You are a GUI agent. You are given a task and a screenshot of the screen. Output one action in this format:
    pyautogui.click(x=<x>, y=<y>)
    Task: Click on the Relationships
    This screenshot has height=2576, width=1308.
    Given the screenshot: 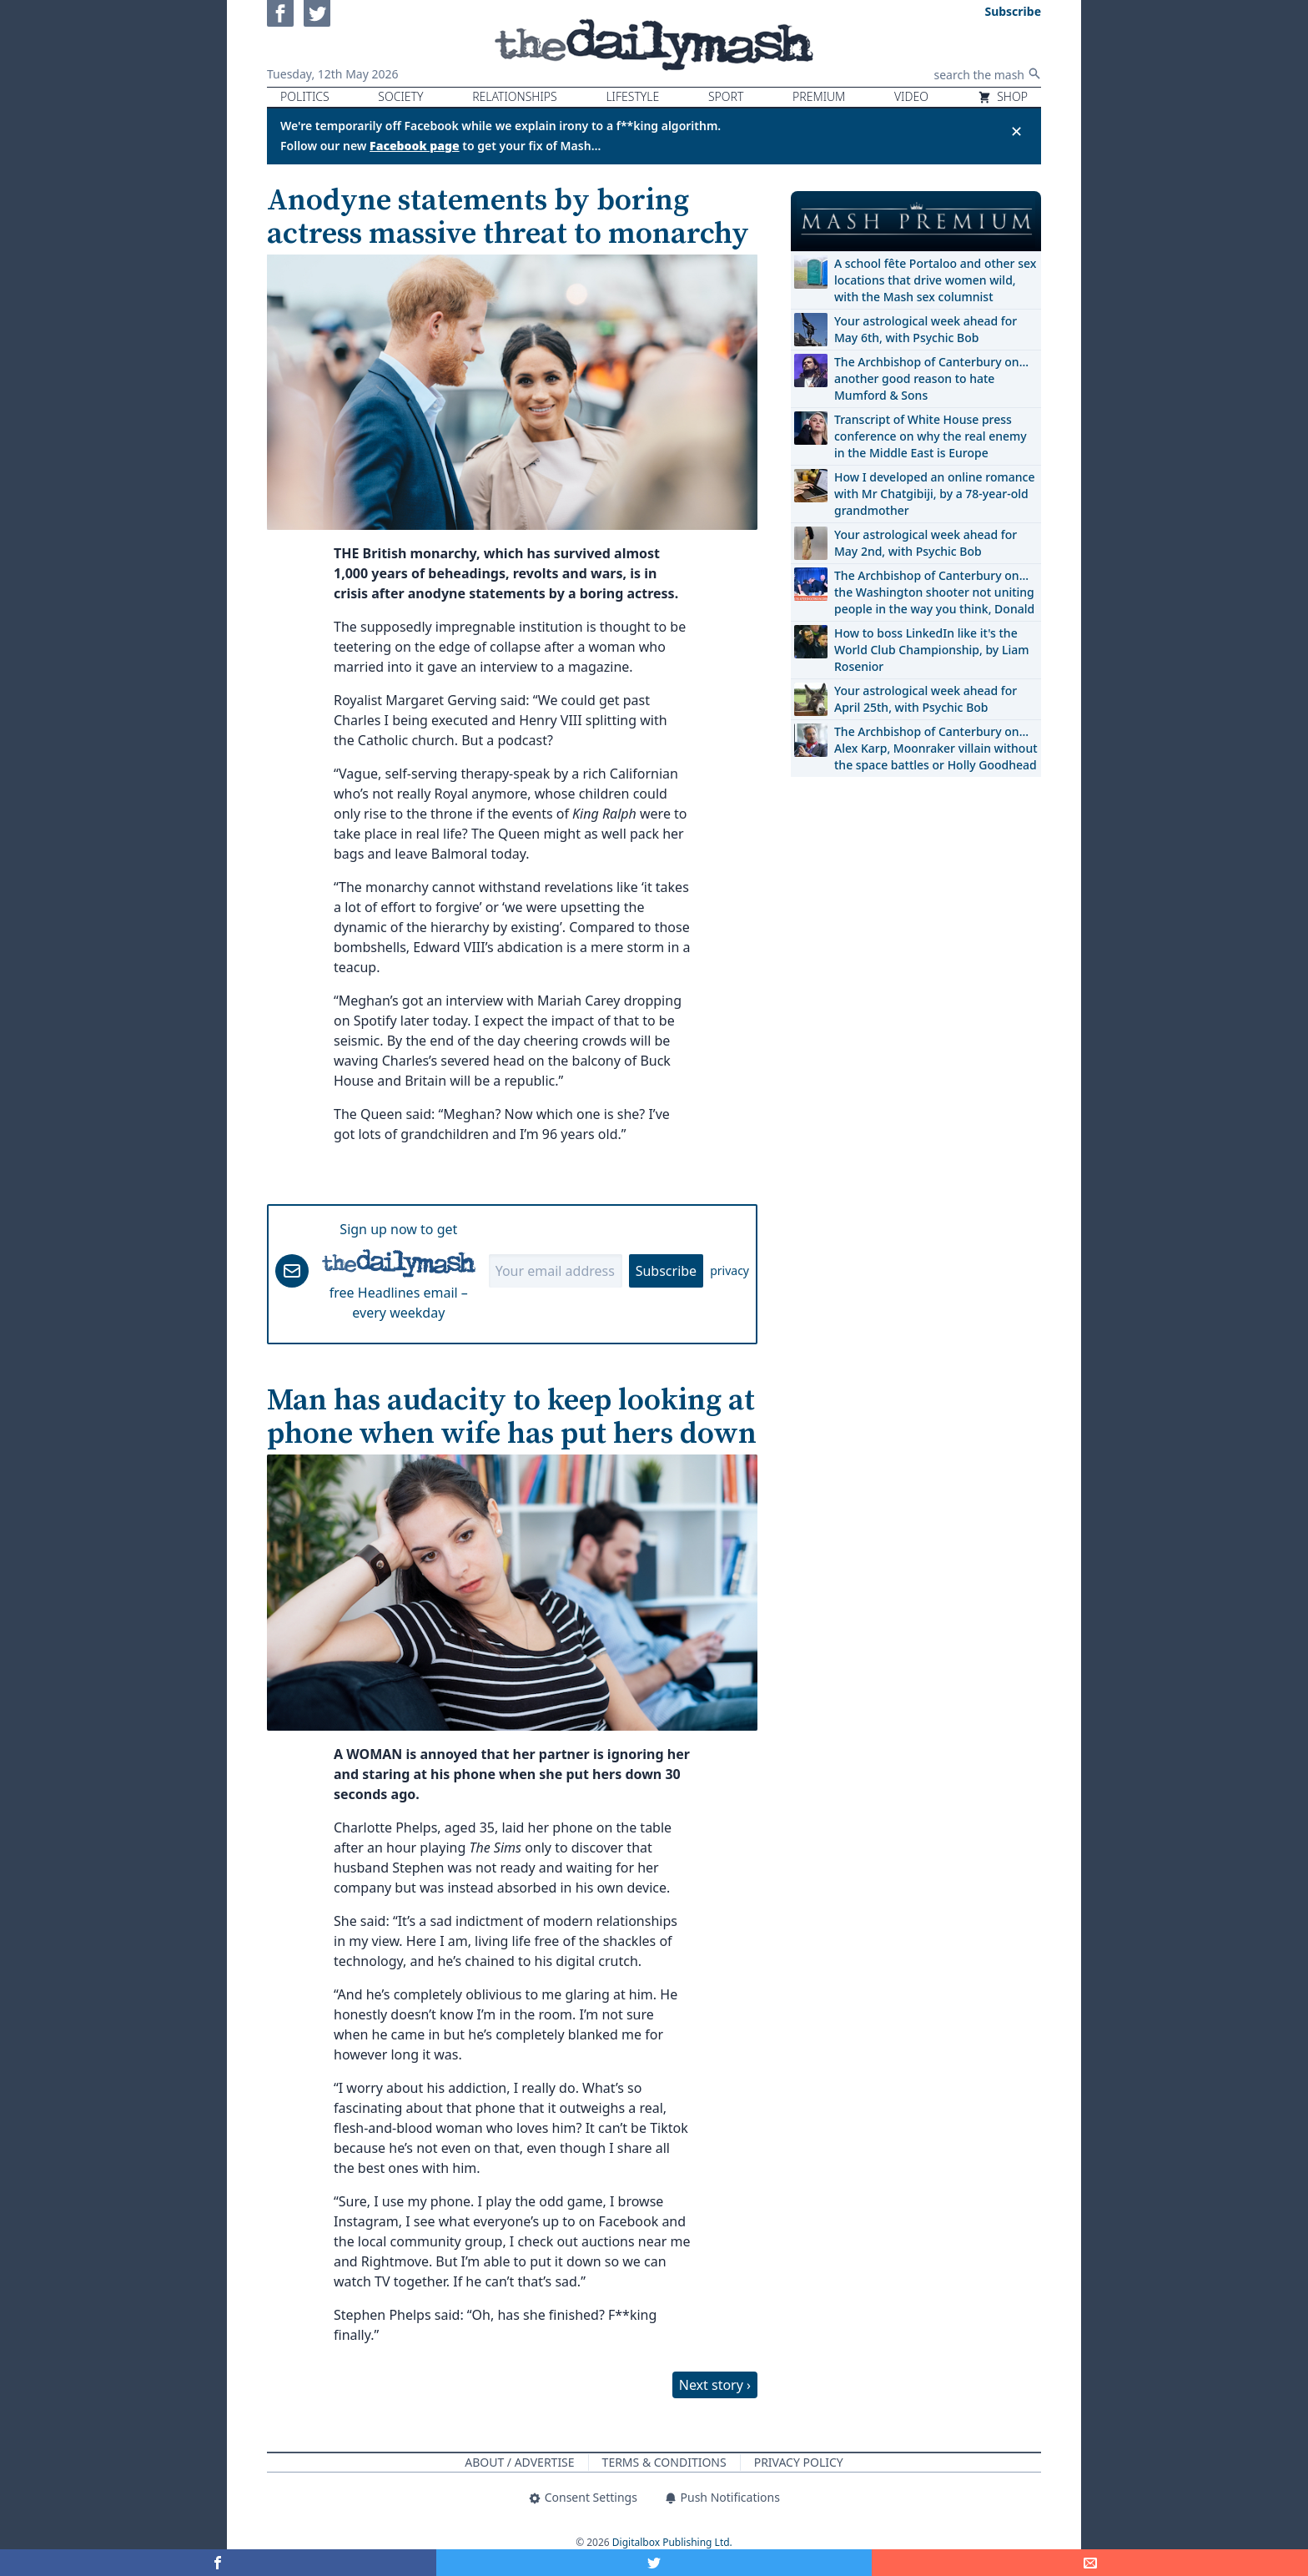 What is the action you would take?
    pyautogui.click(x=514, y=96)
    